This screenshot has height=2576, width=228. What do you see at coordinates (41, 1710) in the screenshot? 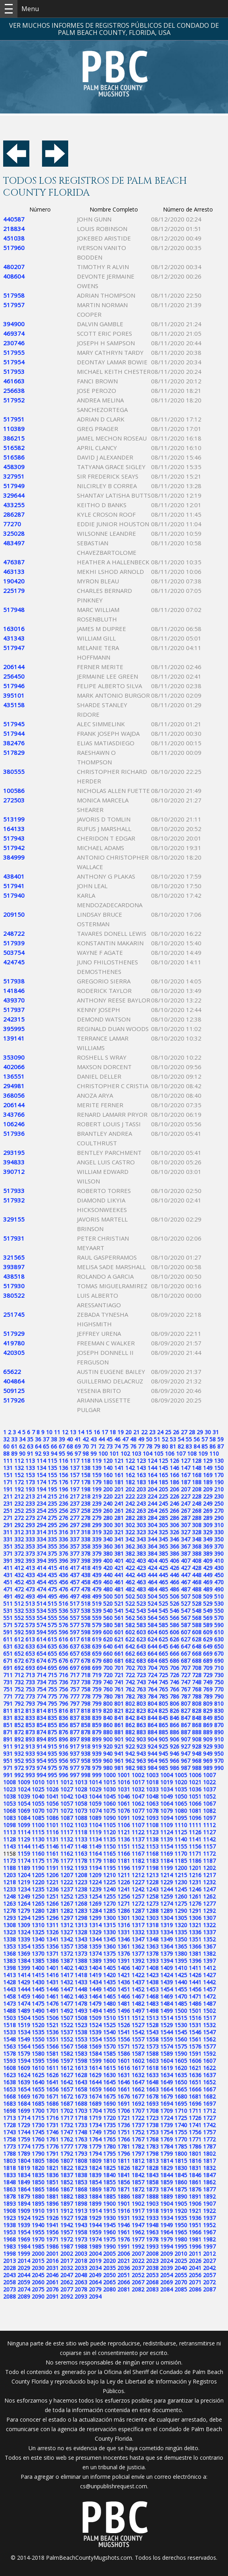
I see `814` at bounding box center [41, 1710].